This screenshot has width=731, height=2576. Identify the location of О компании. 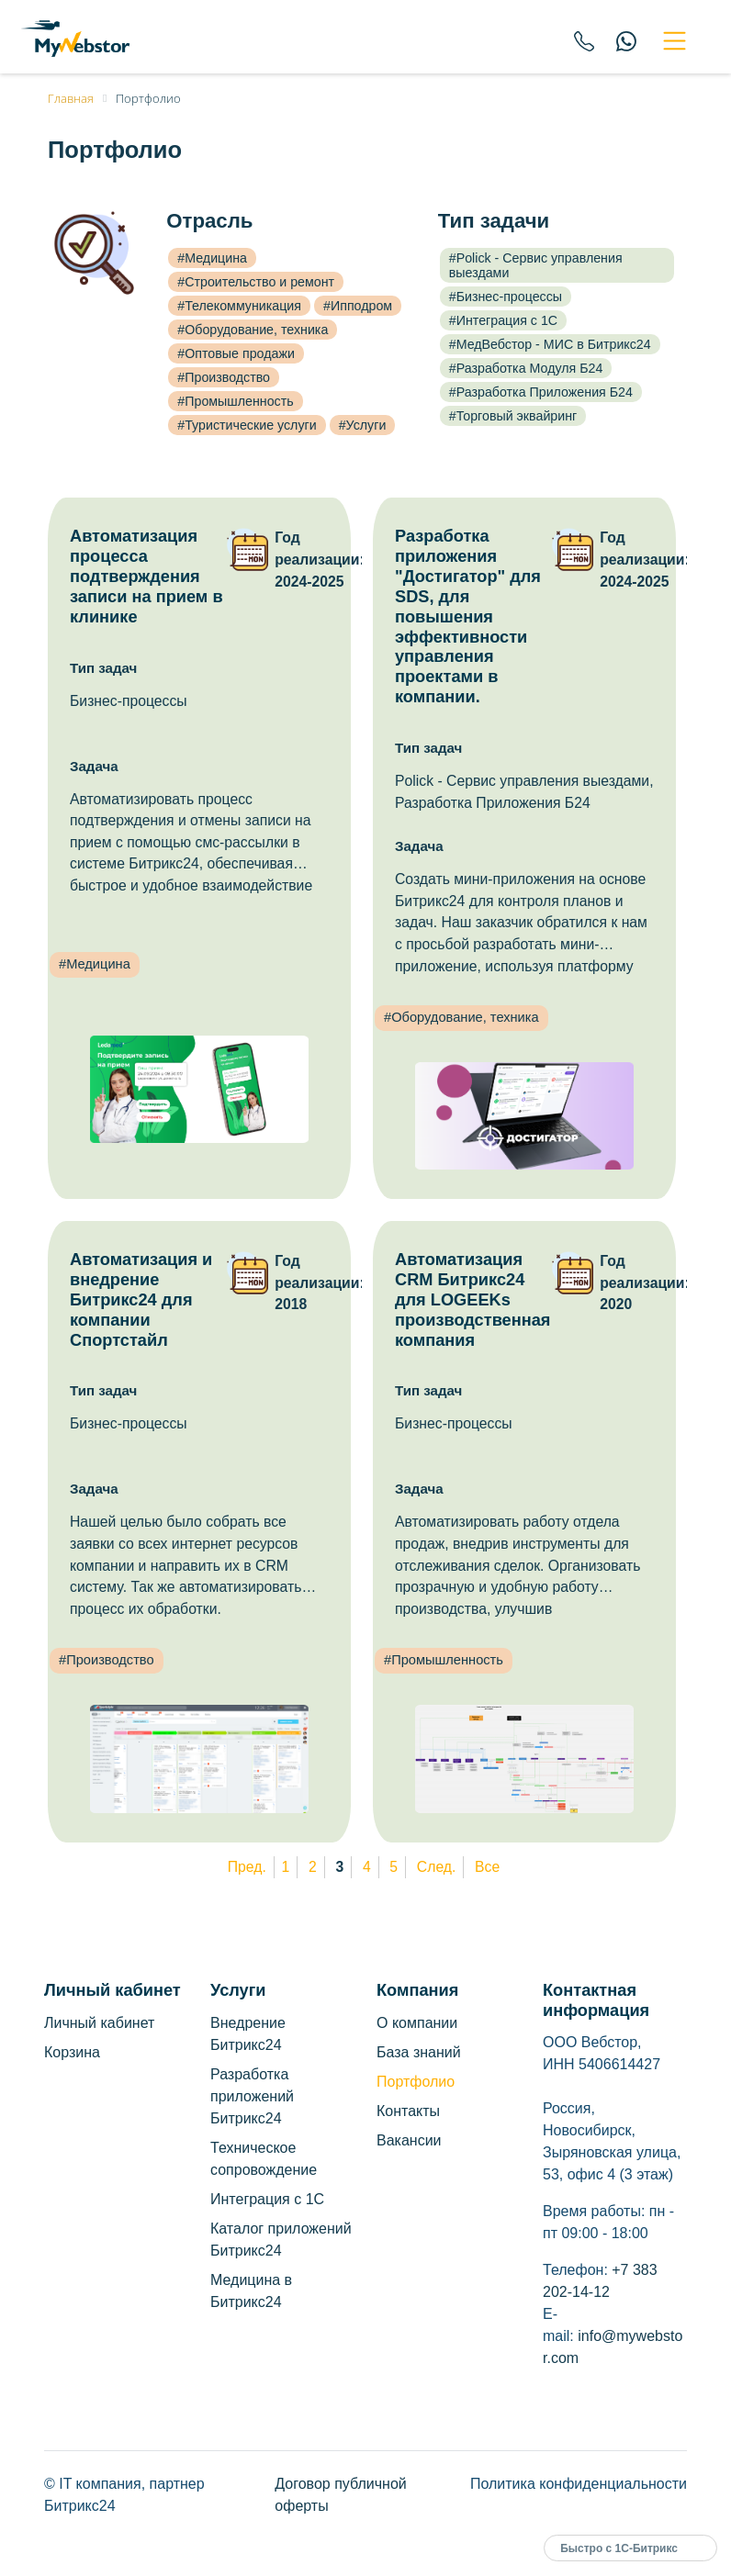
(417, 2023).